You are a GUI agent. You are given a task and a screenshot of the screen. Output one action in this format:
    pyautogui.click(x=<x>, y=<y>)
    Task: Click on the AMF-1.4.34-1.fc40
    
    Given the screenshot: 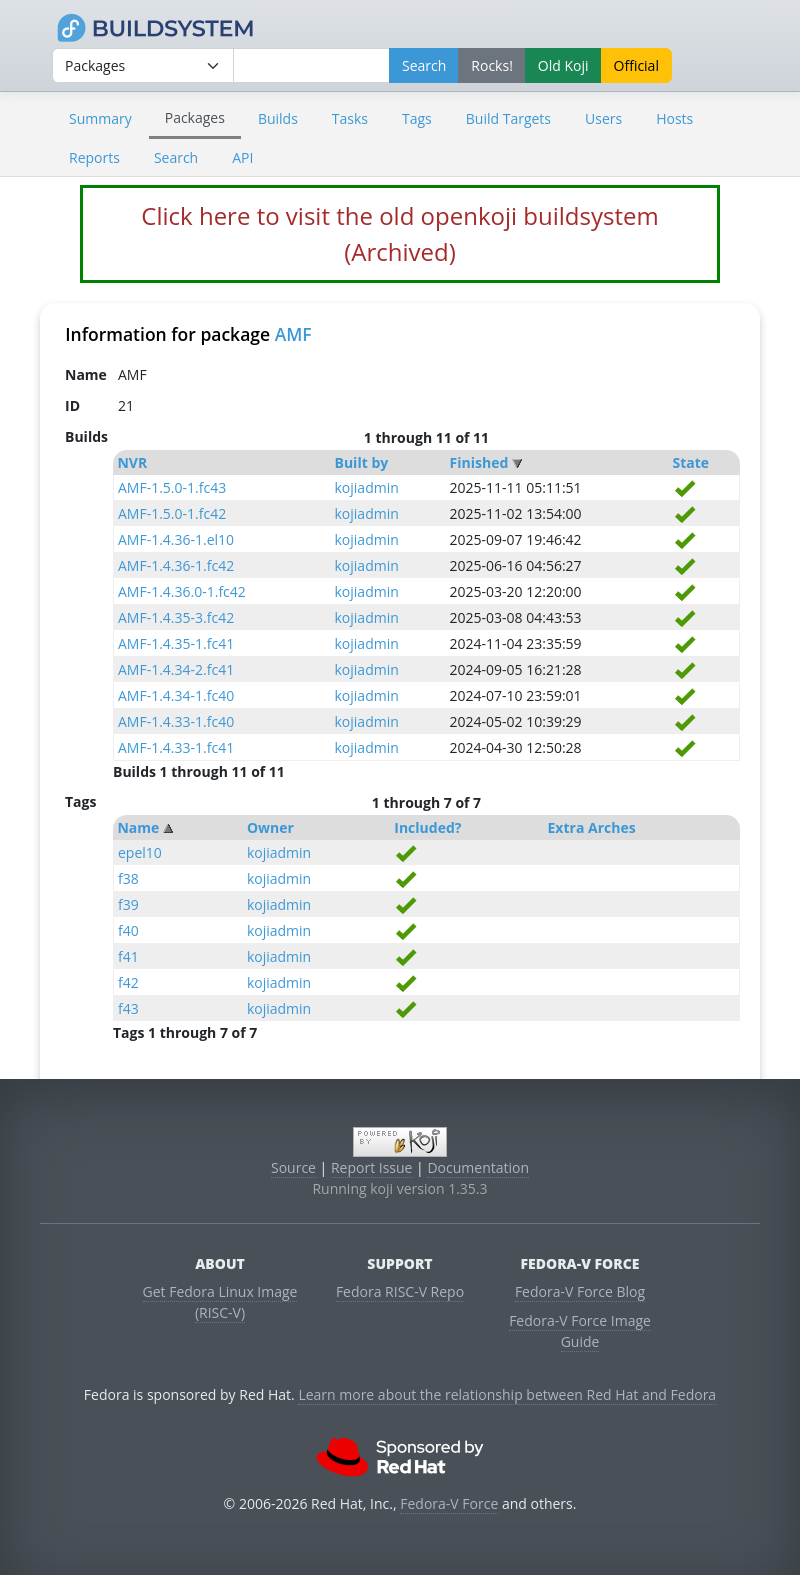 What is the action you would take?
    pyautogui.click(x=176, y=695)
    